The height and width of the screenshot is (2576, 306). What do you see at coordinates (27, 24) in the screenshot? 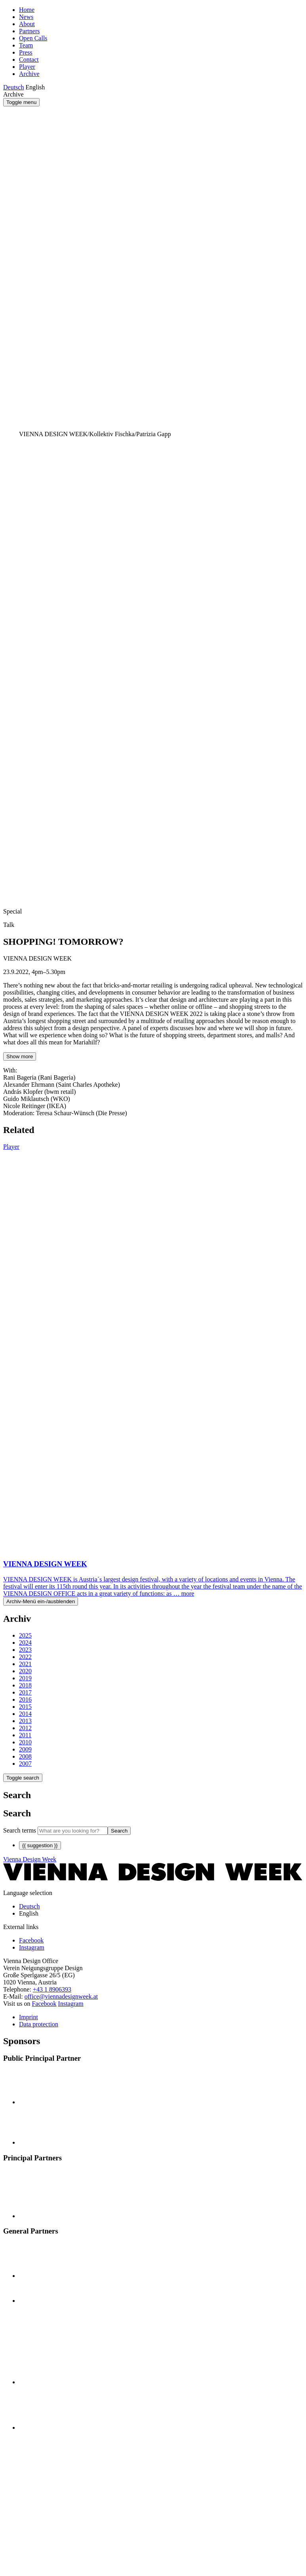
I see `About` at bounding box center [27, 24].